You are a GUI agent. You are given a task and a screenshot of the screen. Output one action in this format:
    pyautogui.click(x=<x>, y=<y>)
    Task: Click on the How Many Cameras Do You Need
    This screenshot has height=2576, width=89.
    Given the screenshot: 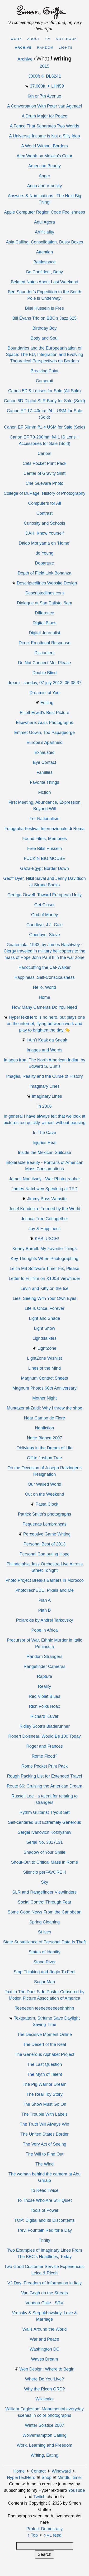 What is the action you would take?
    pyautogui.click(x=44, y=1007)
    